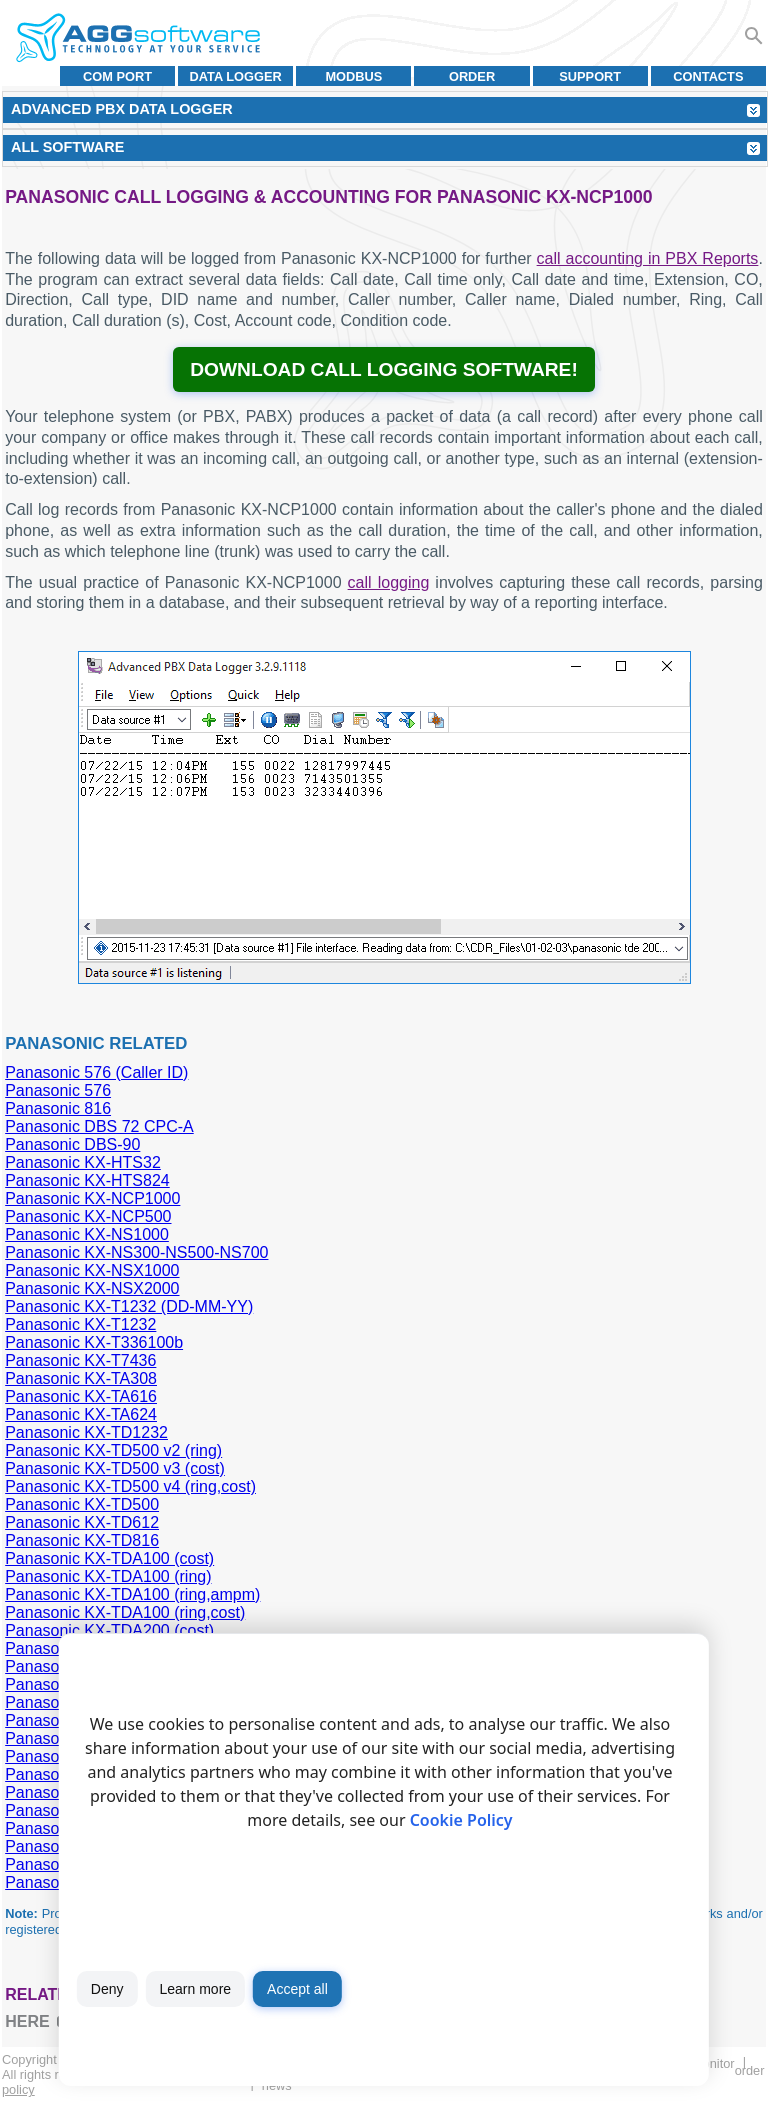 The width and height of the screenshot is (768, 2102). What do you see at coordinates (96, 1072) in the screenshot?
I see `Panasonic 576 (Caller ID)` at bounding box center [96, 1072].